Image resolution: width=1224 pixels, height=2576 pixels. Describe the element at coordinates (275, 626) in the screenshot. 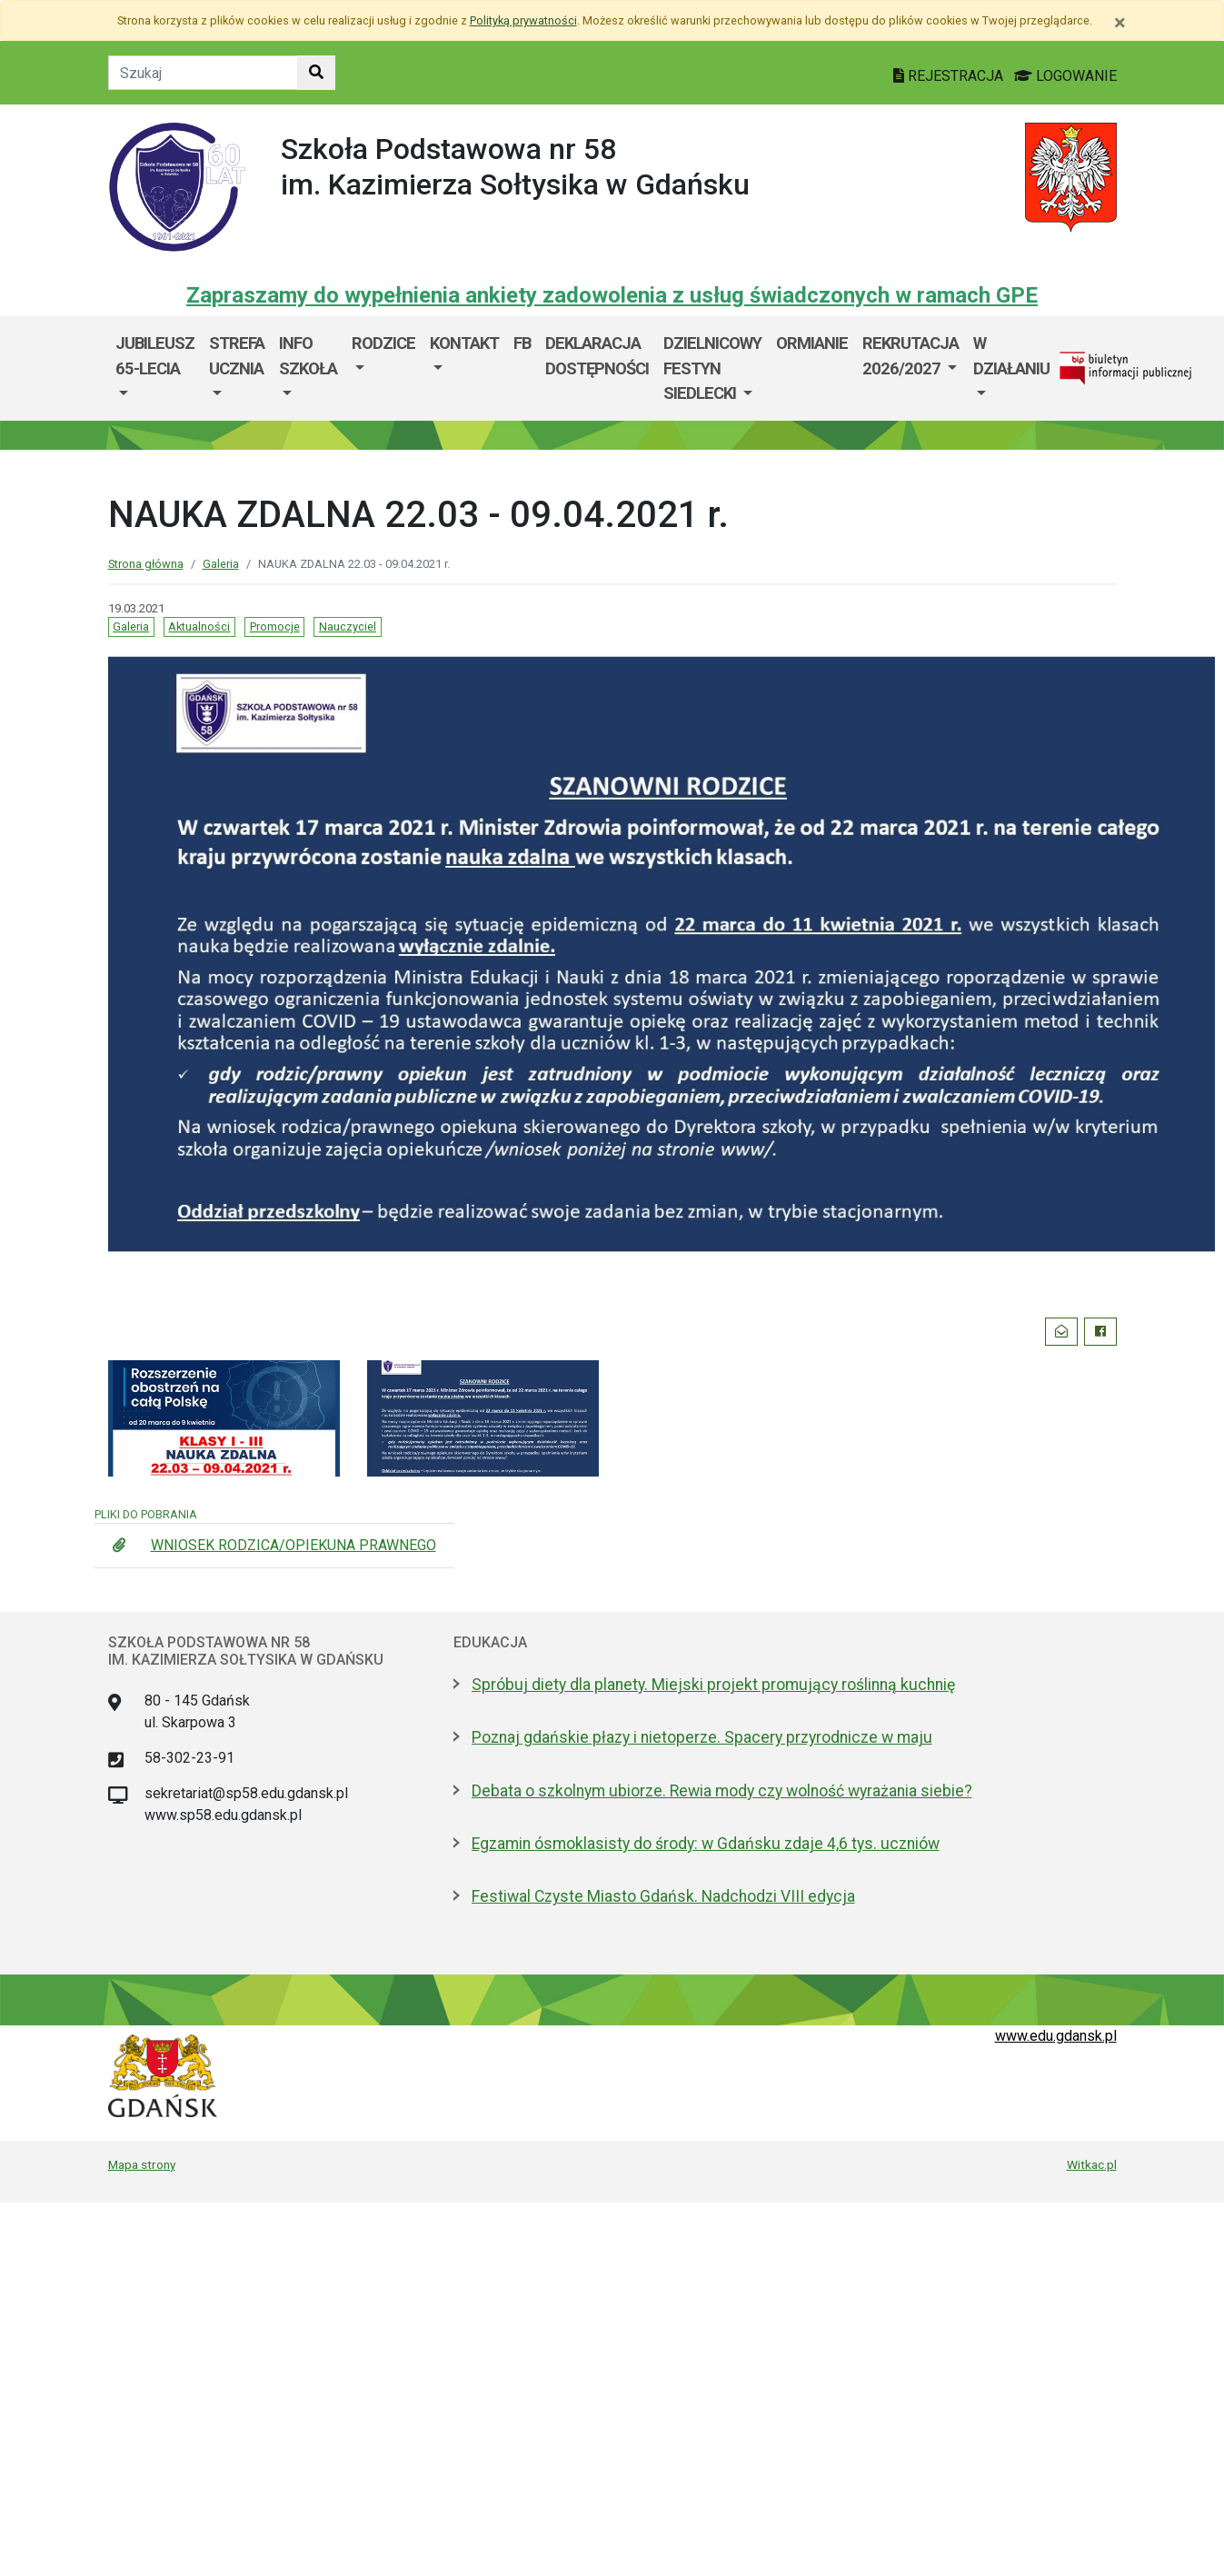

I see `Promocje` at that location.